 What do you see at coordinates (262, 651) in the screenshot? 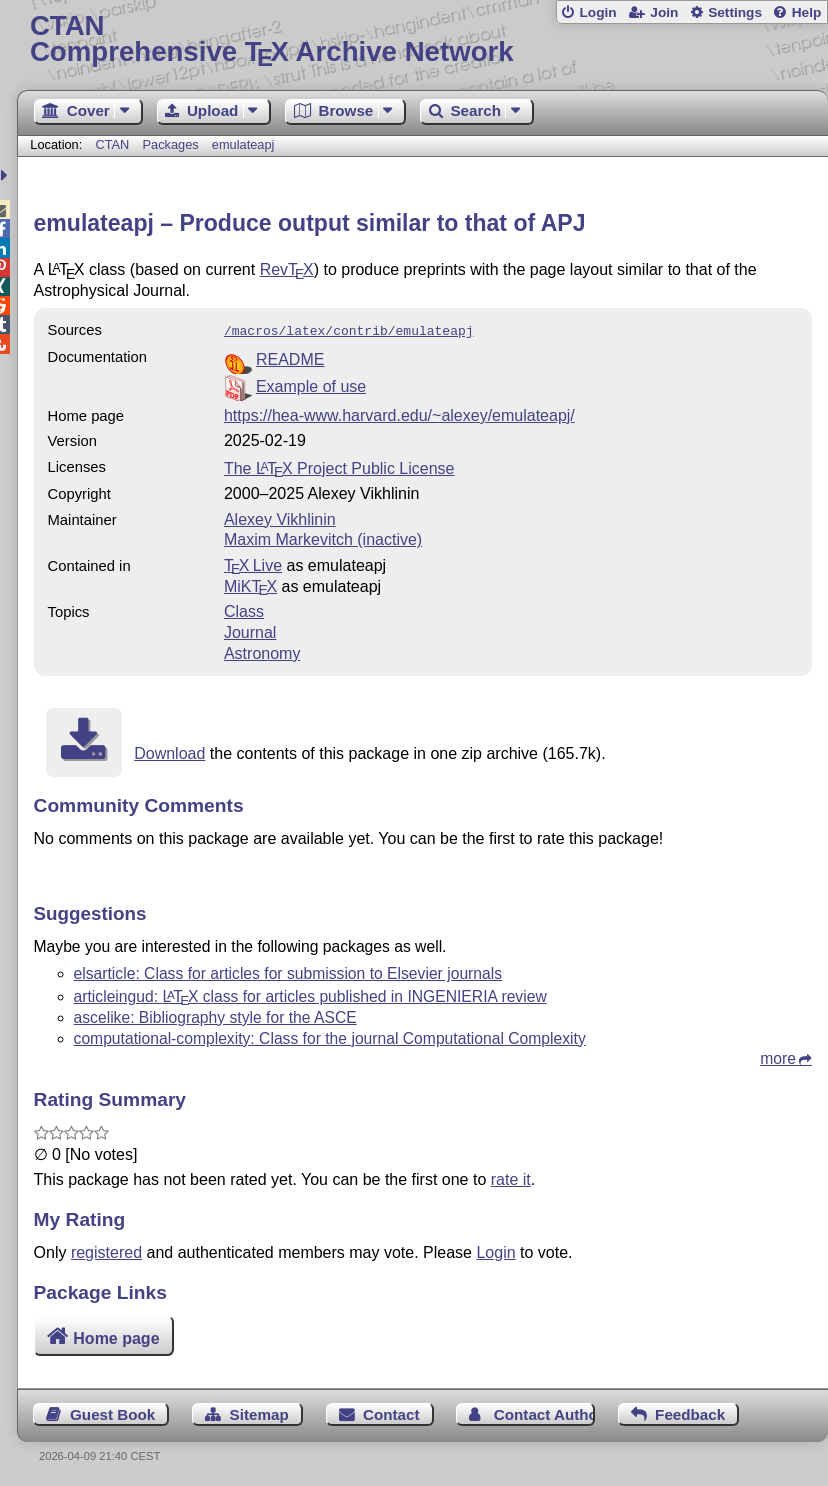
I see `Astronomy` at bounding box center [262, 651].